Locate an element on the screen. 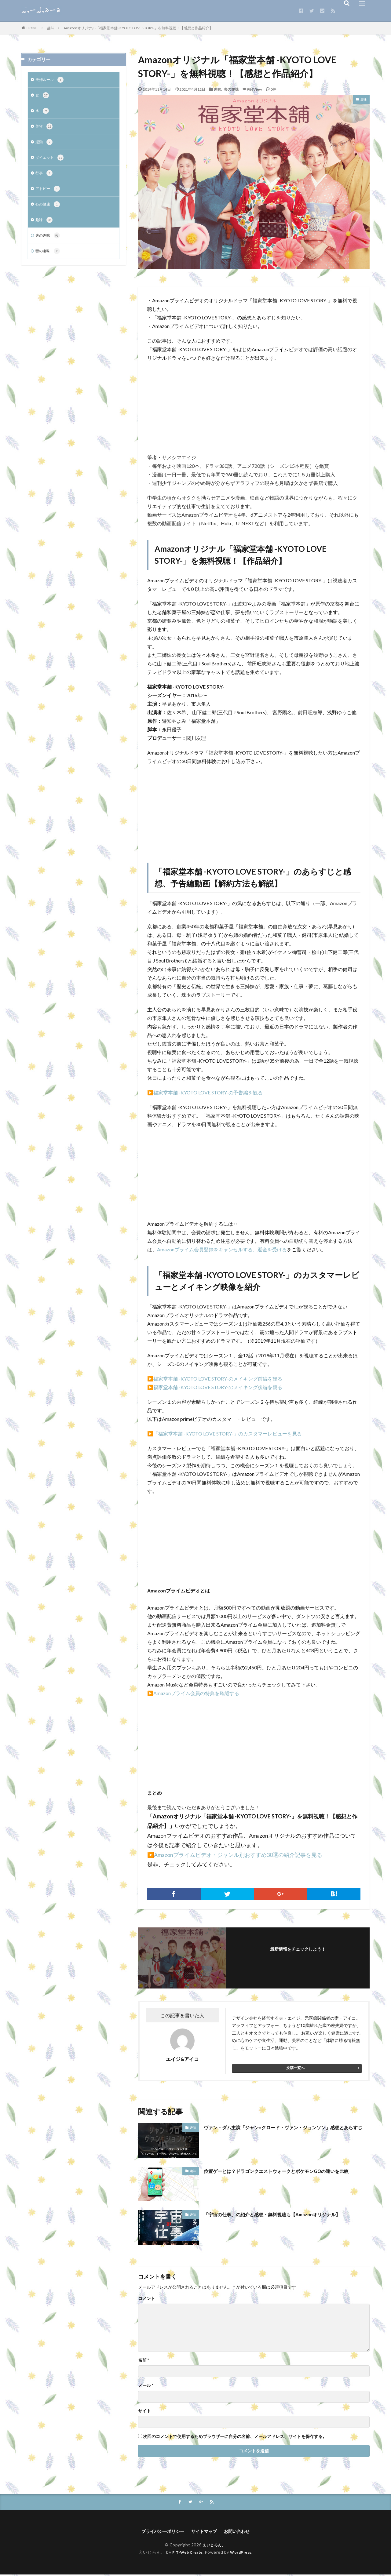 The width and height of the screenshot is (391, 2576). ▶️Amazonプライム会員の特典を確認する is located at coordinates (193, 1693).